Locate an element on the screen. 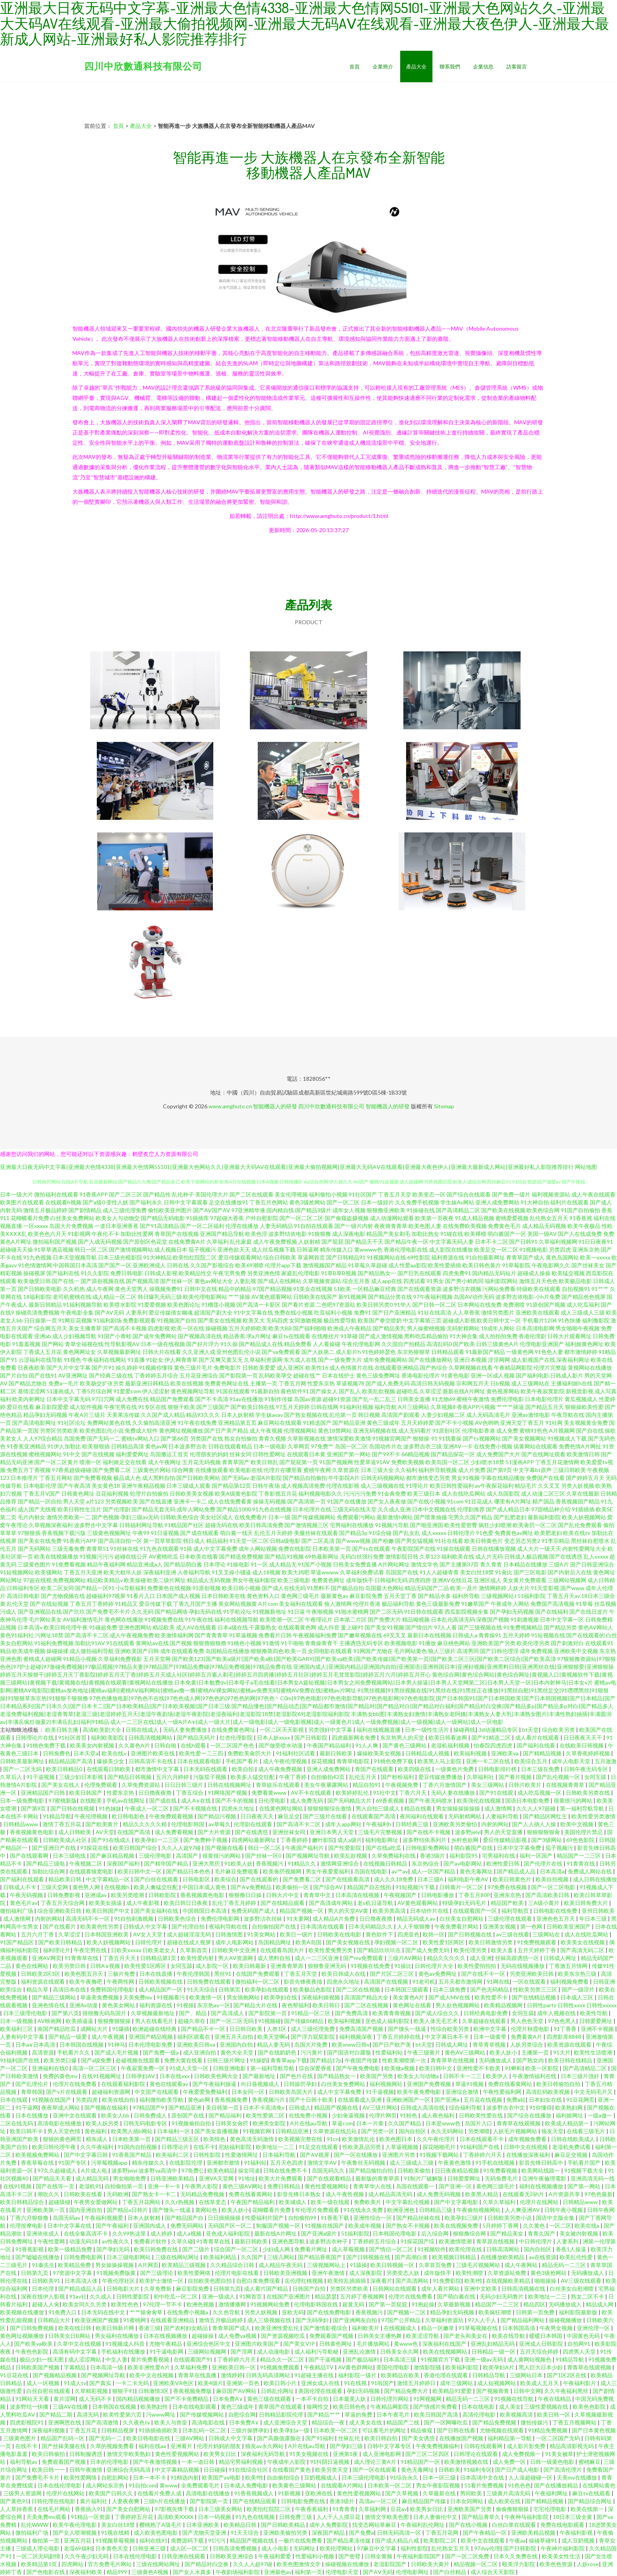 This screenshot has height=2576, width=617. 91免费影院 is located at coordinates (447, 2280).